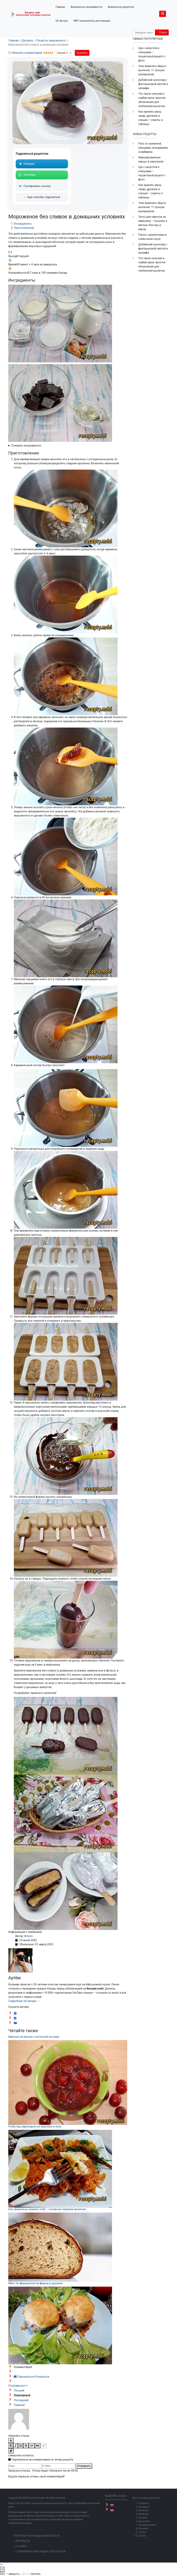  What do you see at coordinates (26, 2445) in the screenshot?
I see `[JCM_FMX_STRIKE]` at bounding box center [26, 2445].